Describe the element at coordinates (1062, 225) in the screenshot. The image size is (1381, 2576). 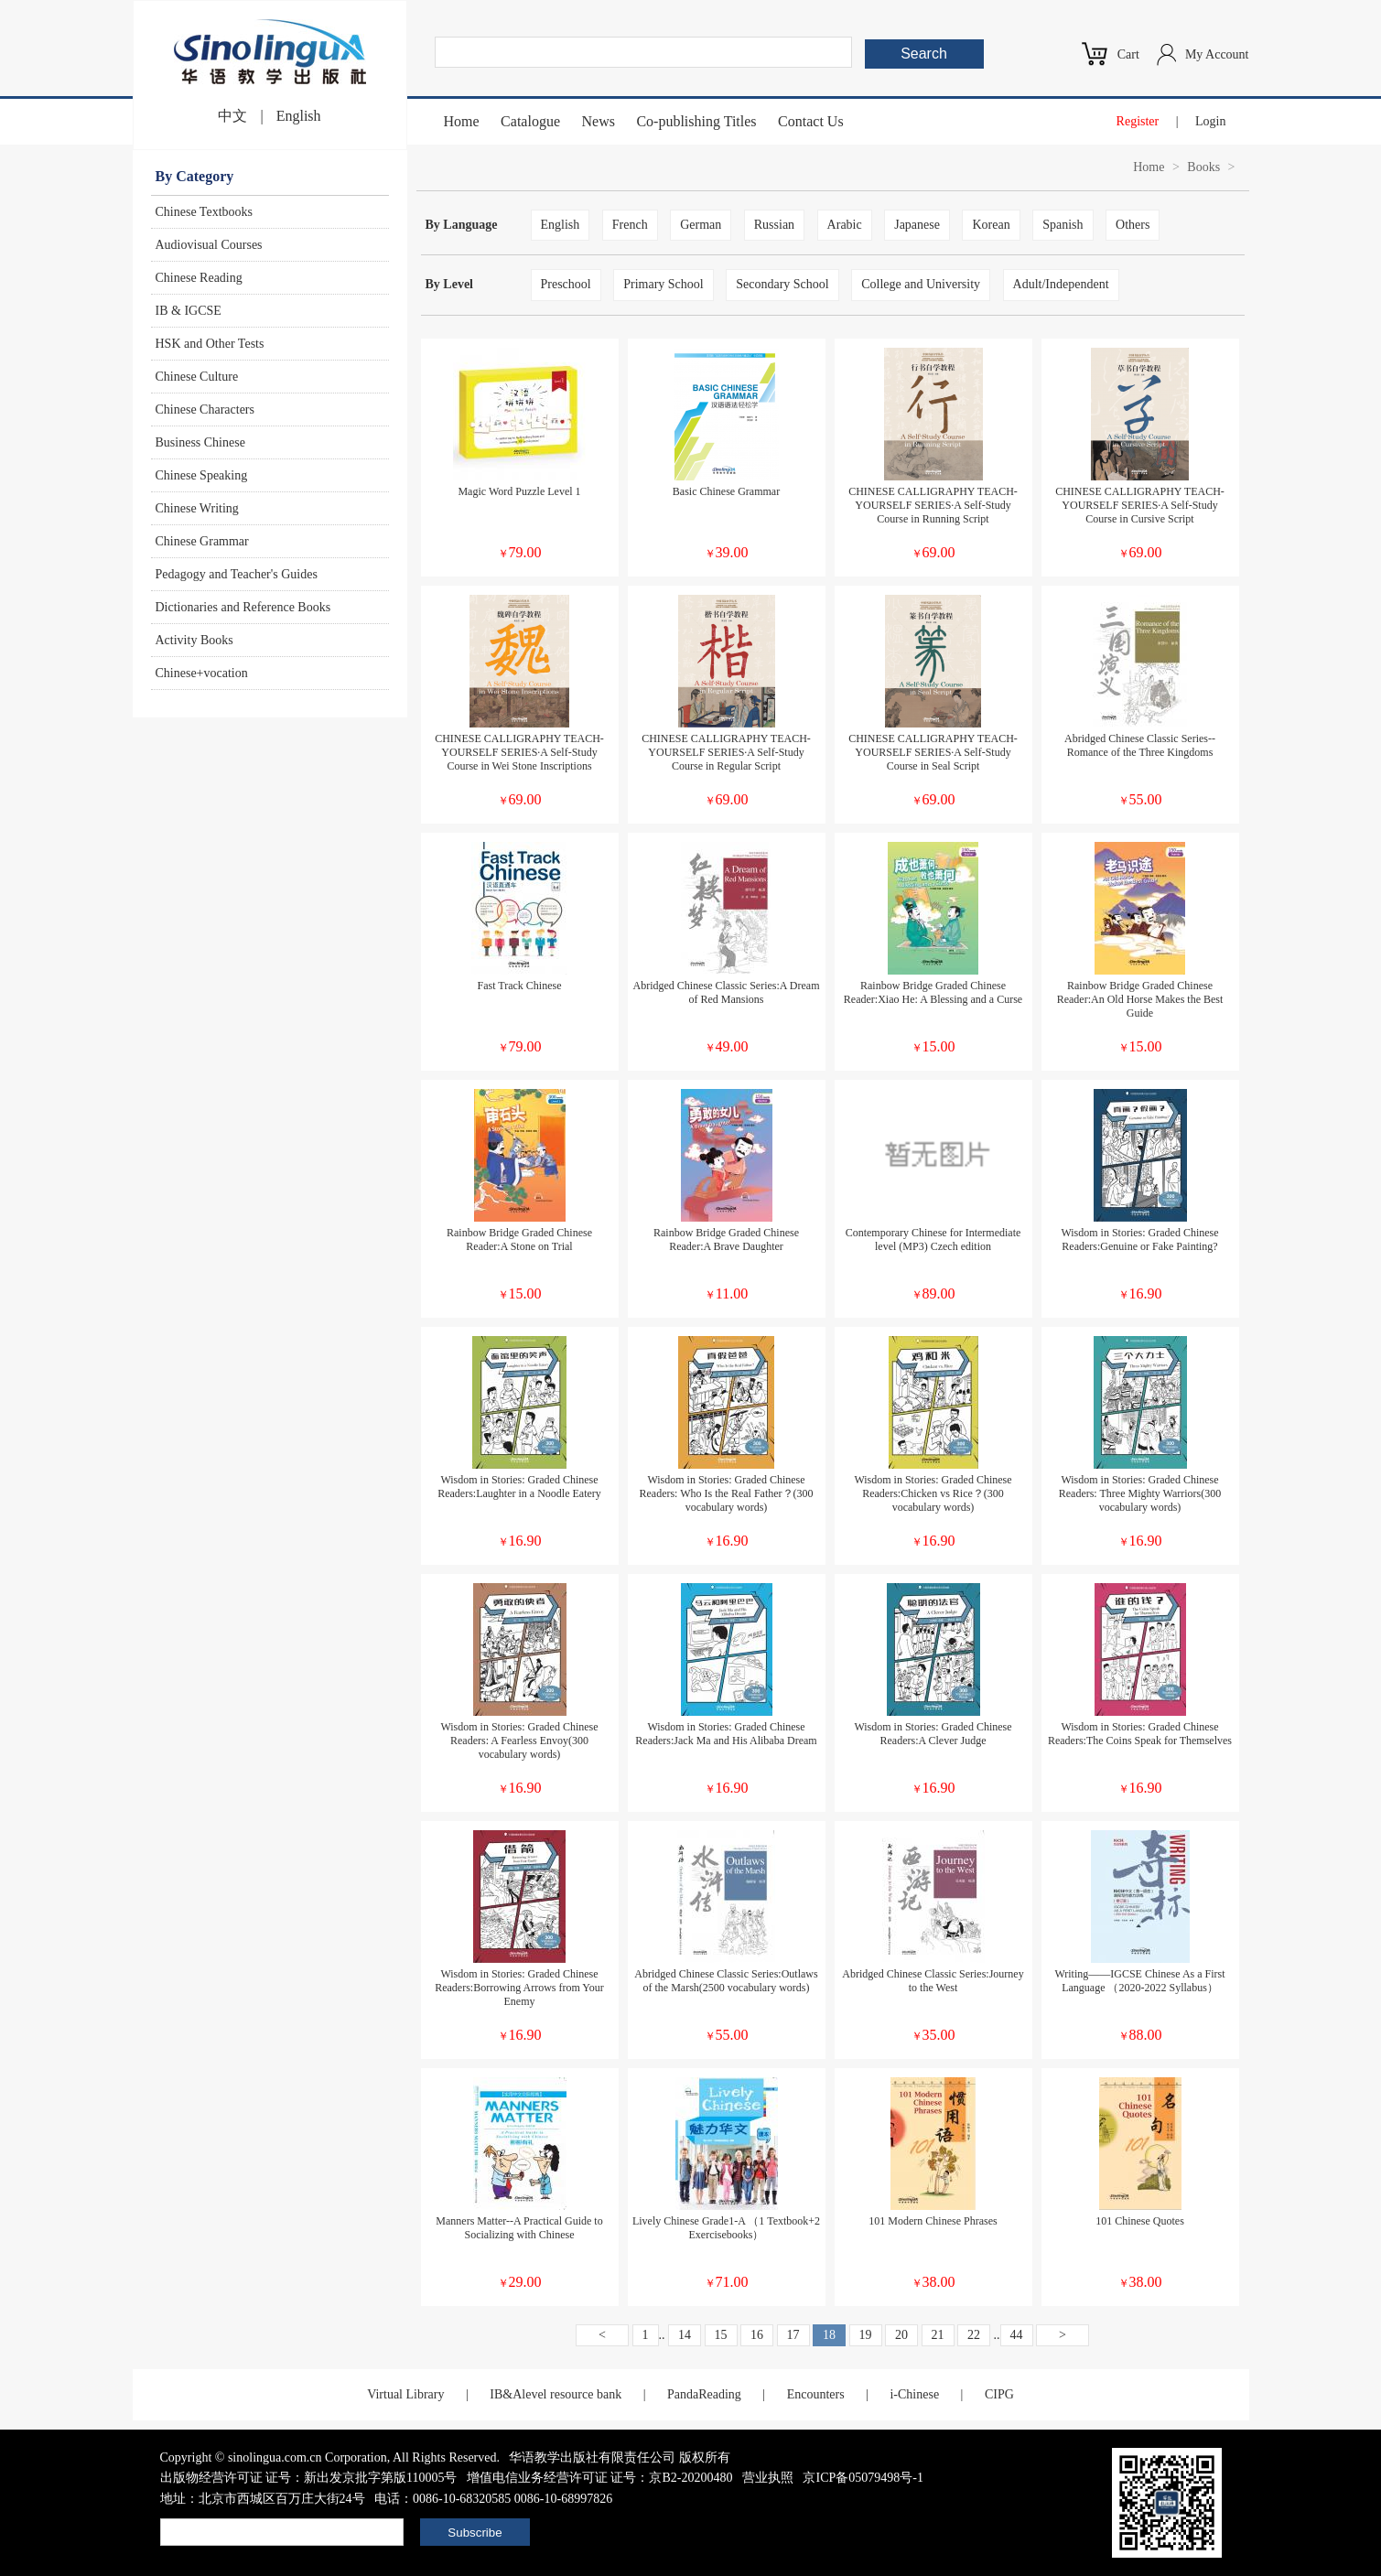
I see `Spanish` at that location.